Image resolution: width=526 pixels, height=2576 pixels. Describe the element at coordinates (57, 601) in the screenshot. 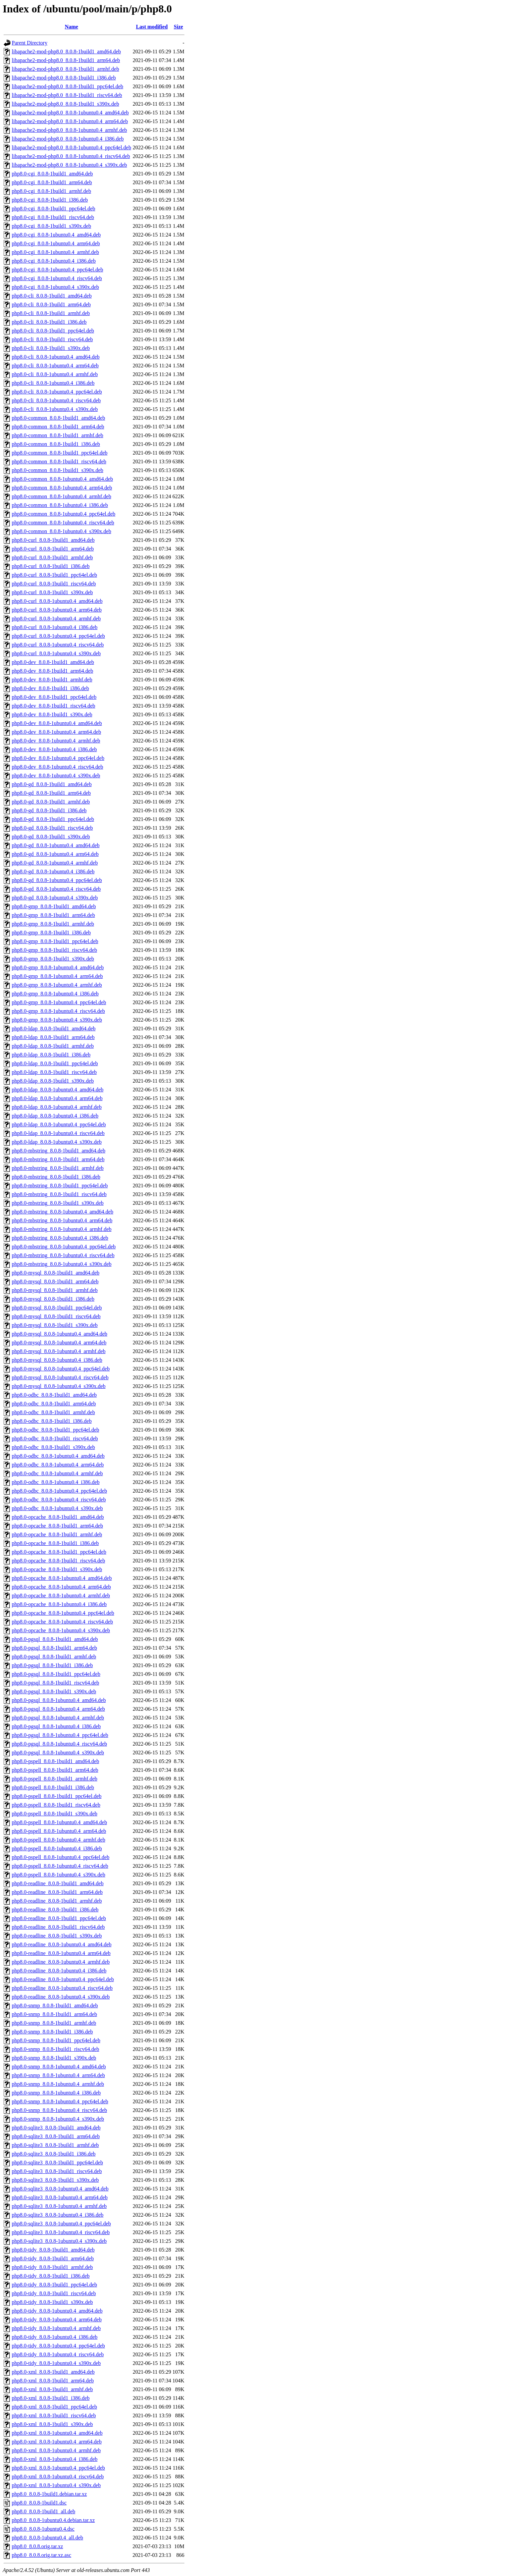

I see `php8.0-curl_8.0.8-1ubuntu0.4_amd64.deb` at that location.